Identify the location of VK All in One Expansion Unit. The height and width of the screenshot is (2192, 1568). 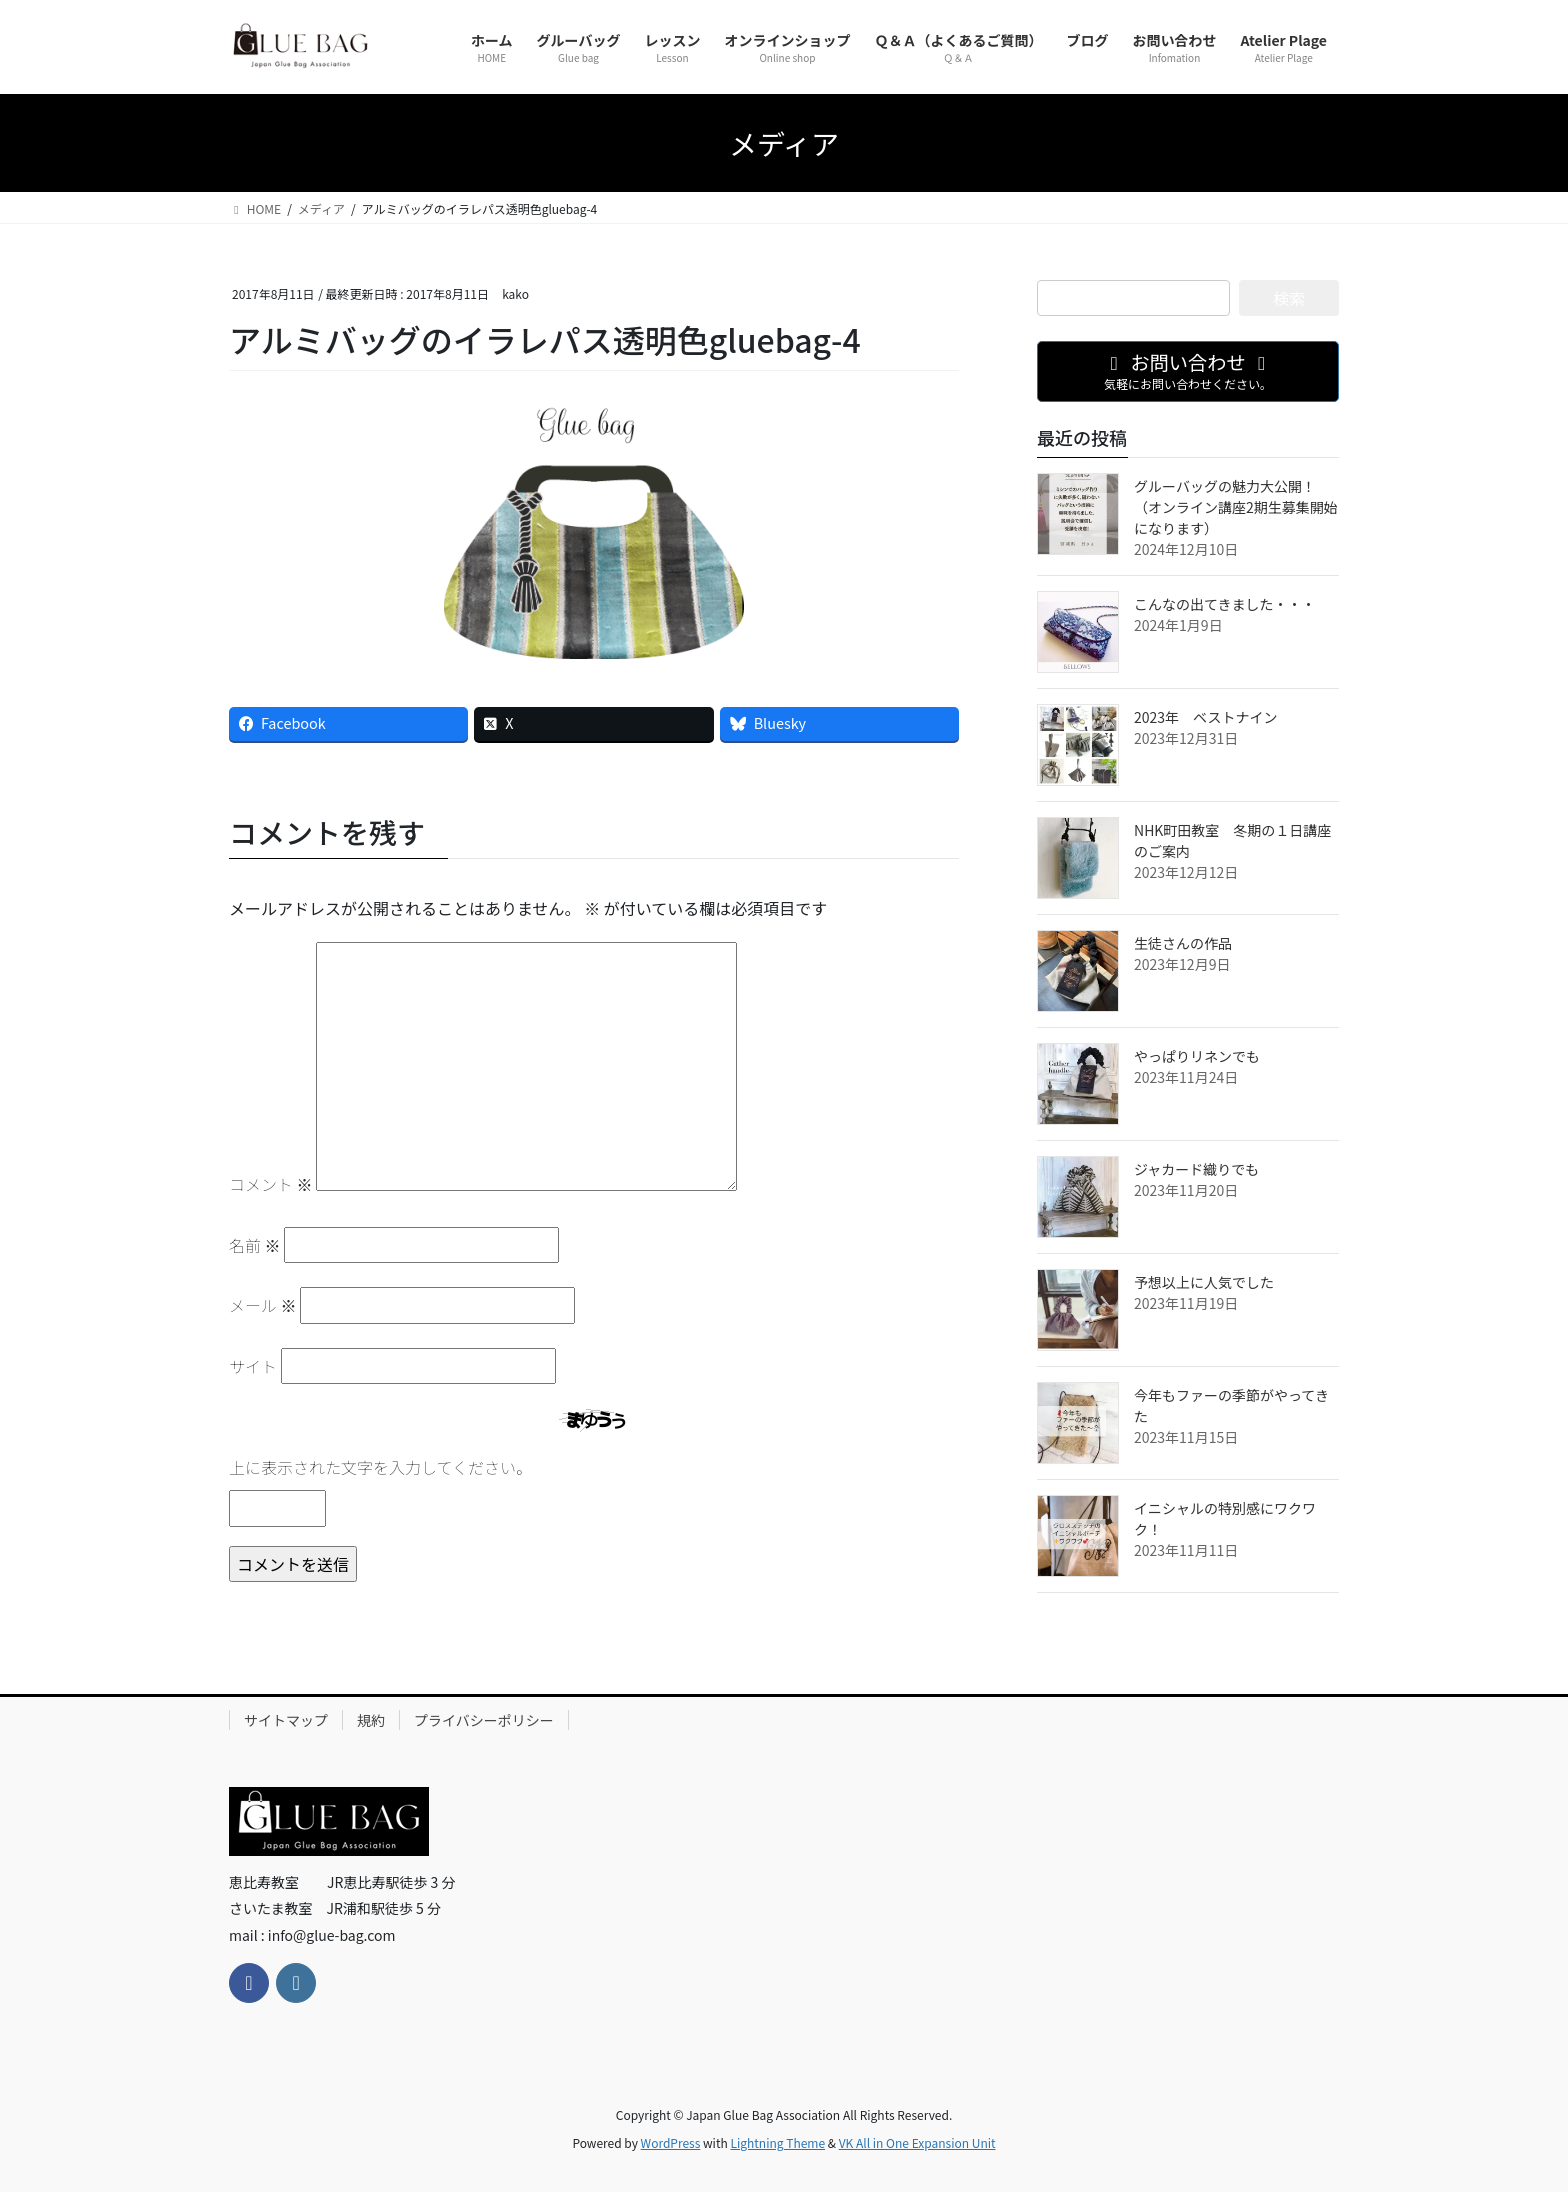
(917, 2142).